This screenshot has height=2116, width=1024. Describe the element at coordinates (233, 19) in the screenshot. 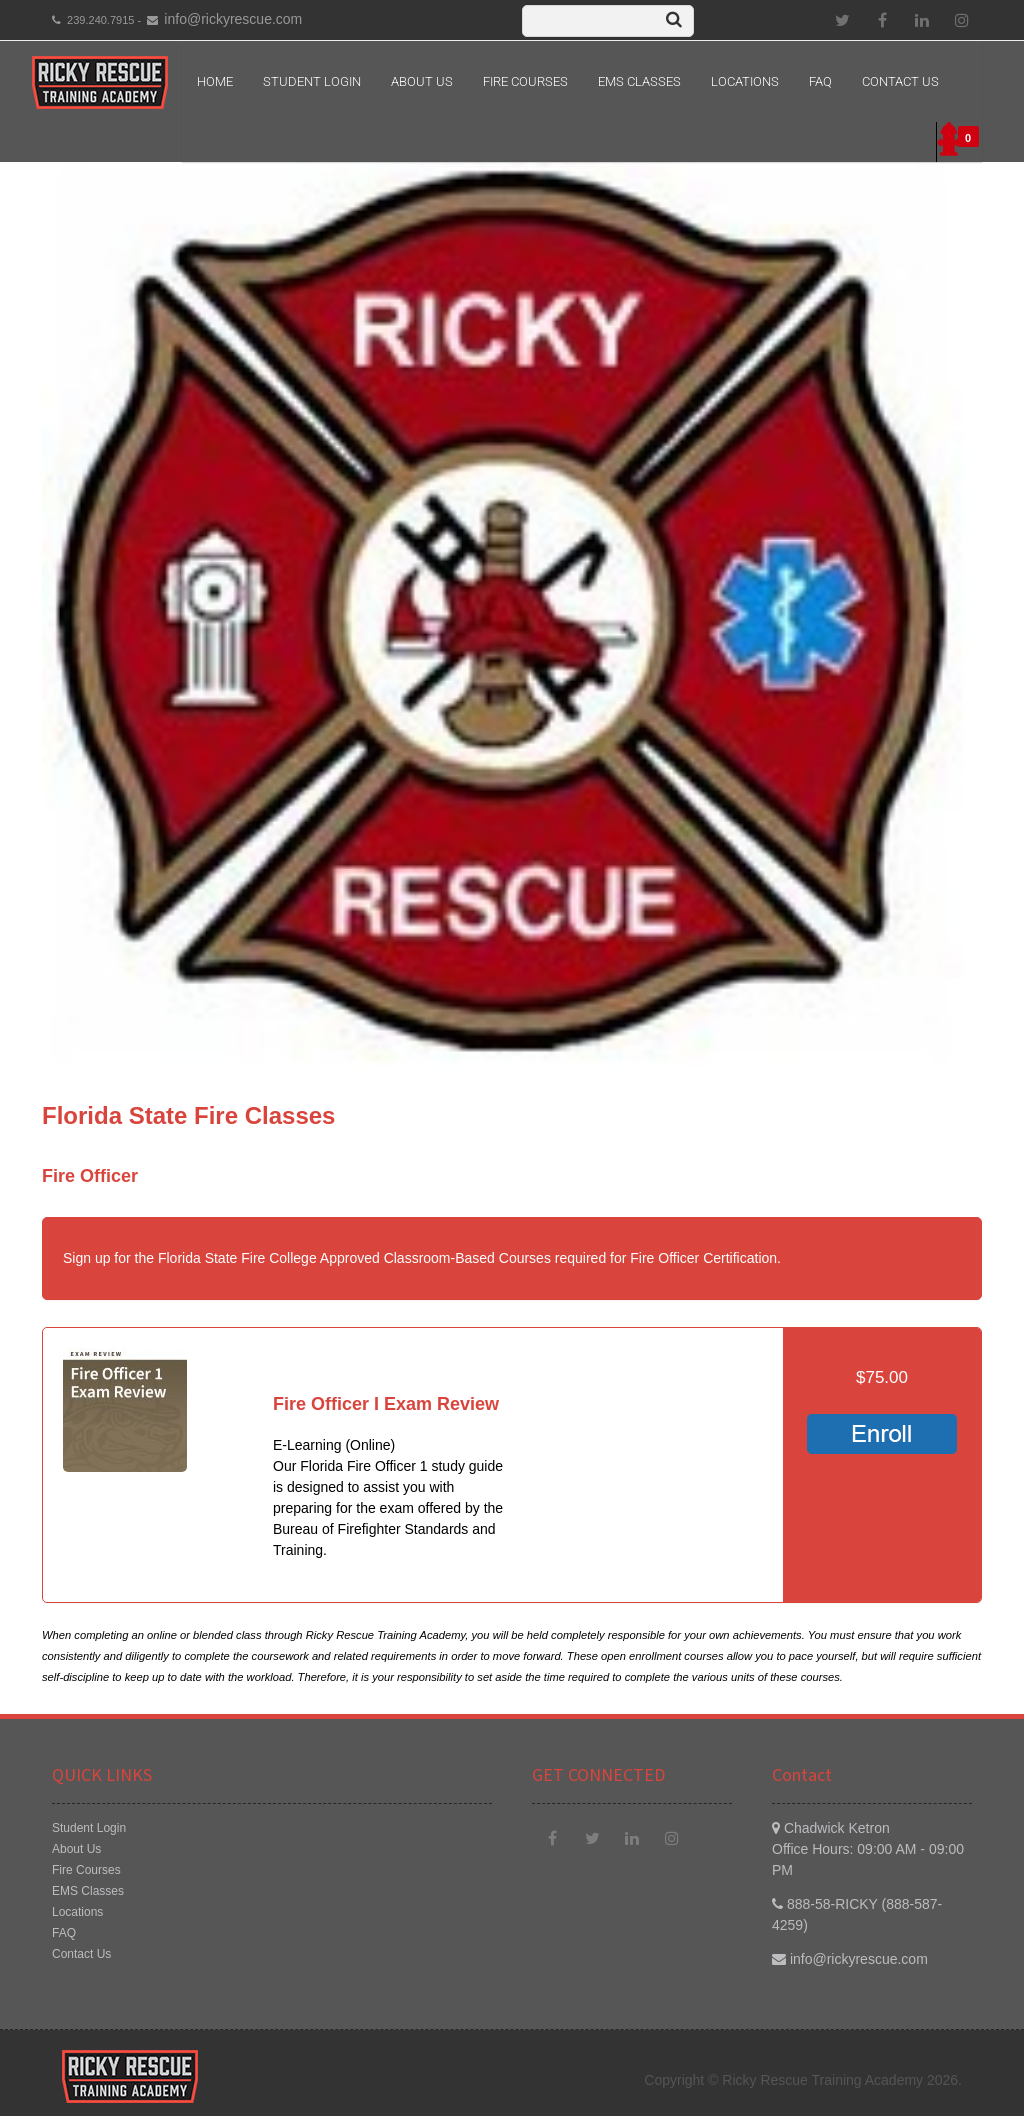

I see `info@rickyrescue.com` at that location.